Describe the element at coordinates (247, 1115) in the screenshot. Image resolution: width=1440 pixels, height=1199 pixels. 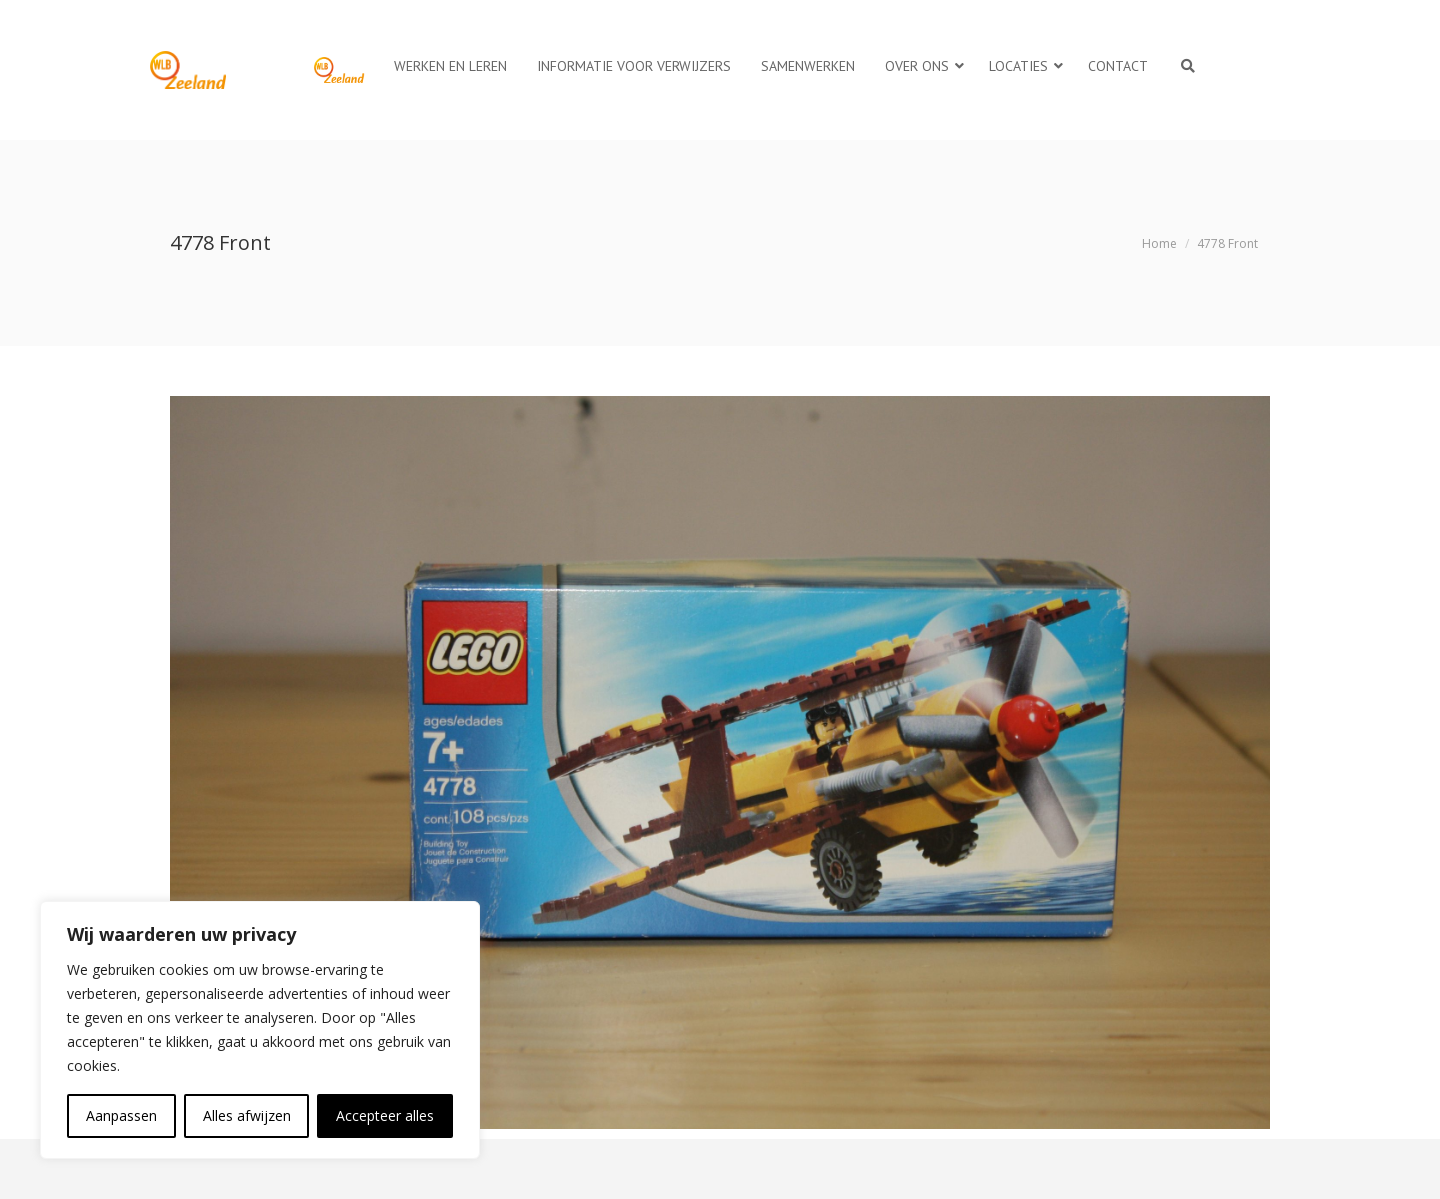
I see `Alles afwijzen` at that location.